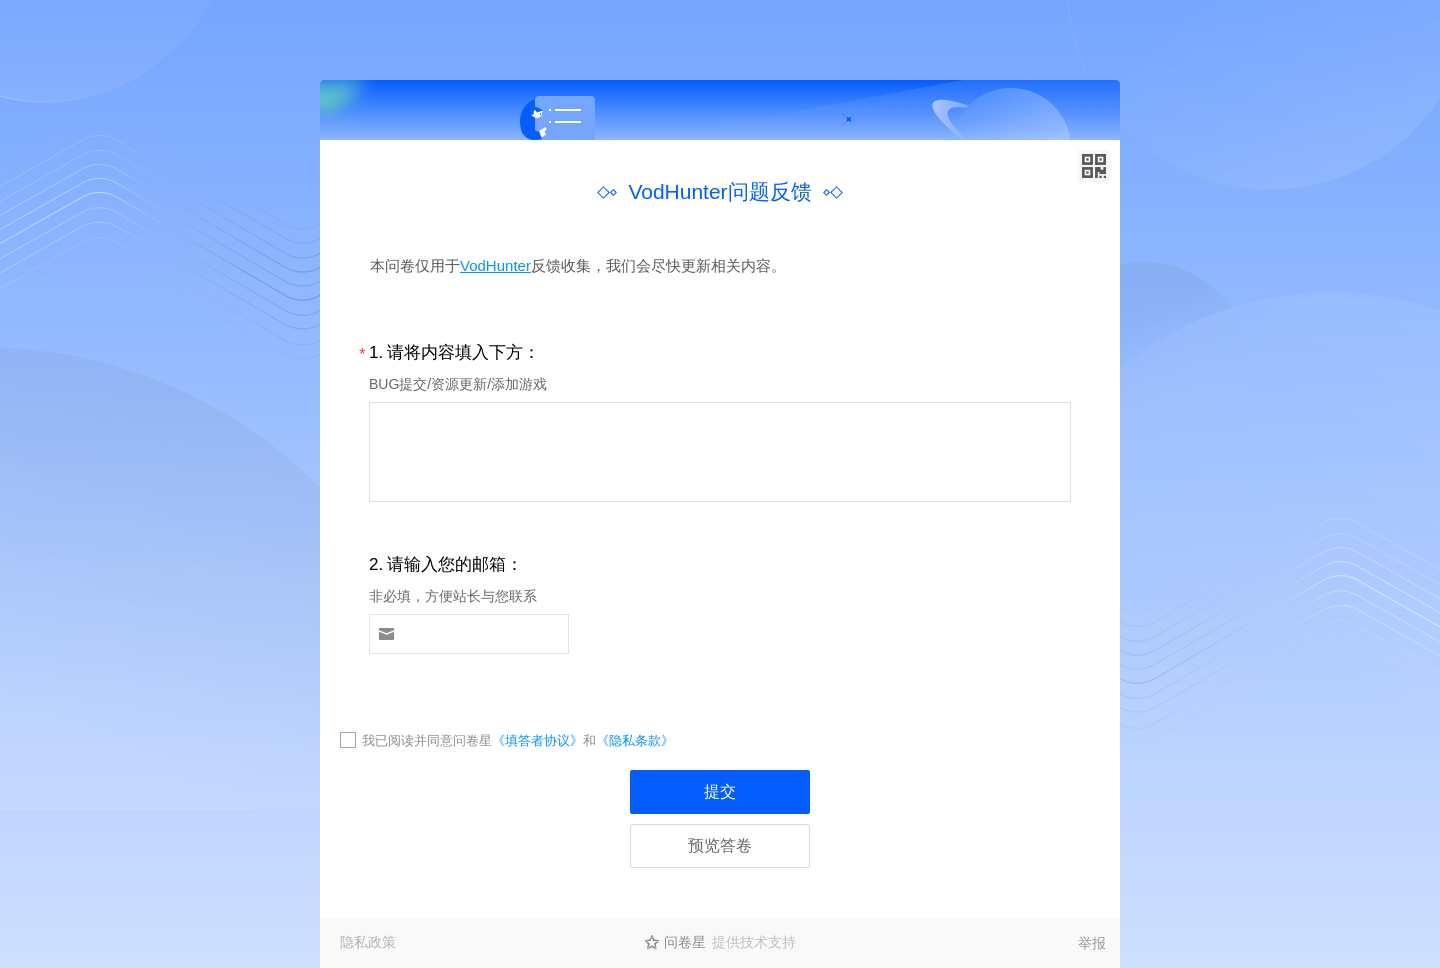 This screenshot has height=968, width=1440. I want to click on 举报, so click(1092, 943).